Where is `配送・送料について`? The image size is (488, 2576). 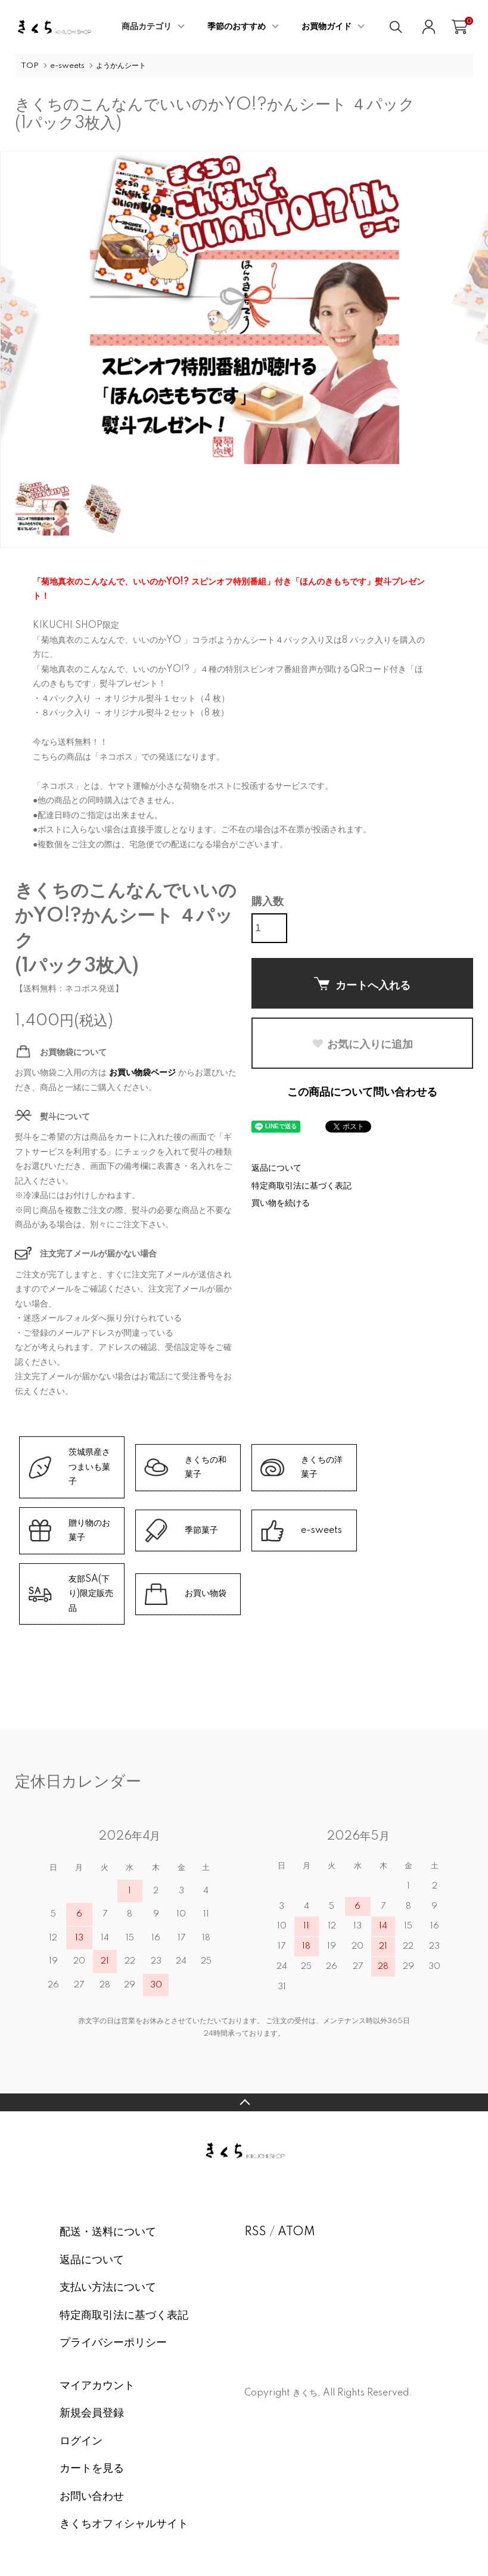 配送・送料について is located at coordinates (108, 2232).